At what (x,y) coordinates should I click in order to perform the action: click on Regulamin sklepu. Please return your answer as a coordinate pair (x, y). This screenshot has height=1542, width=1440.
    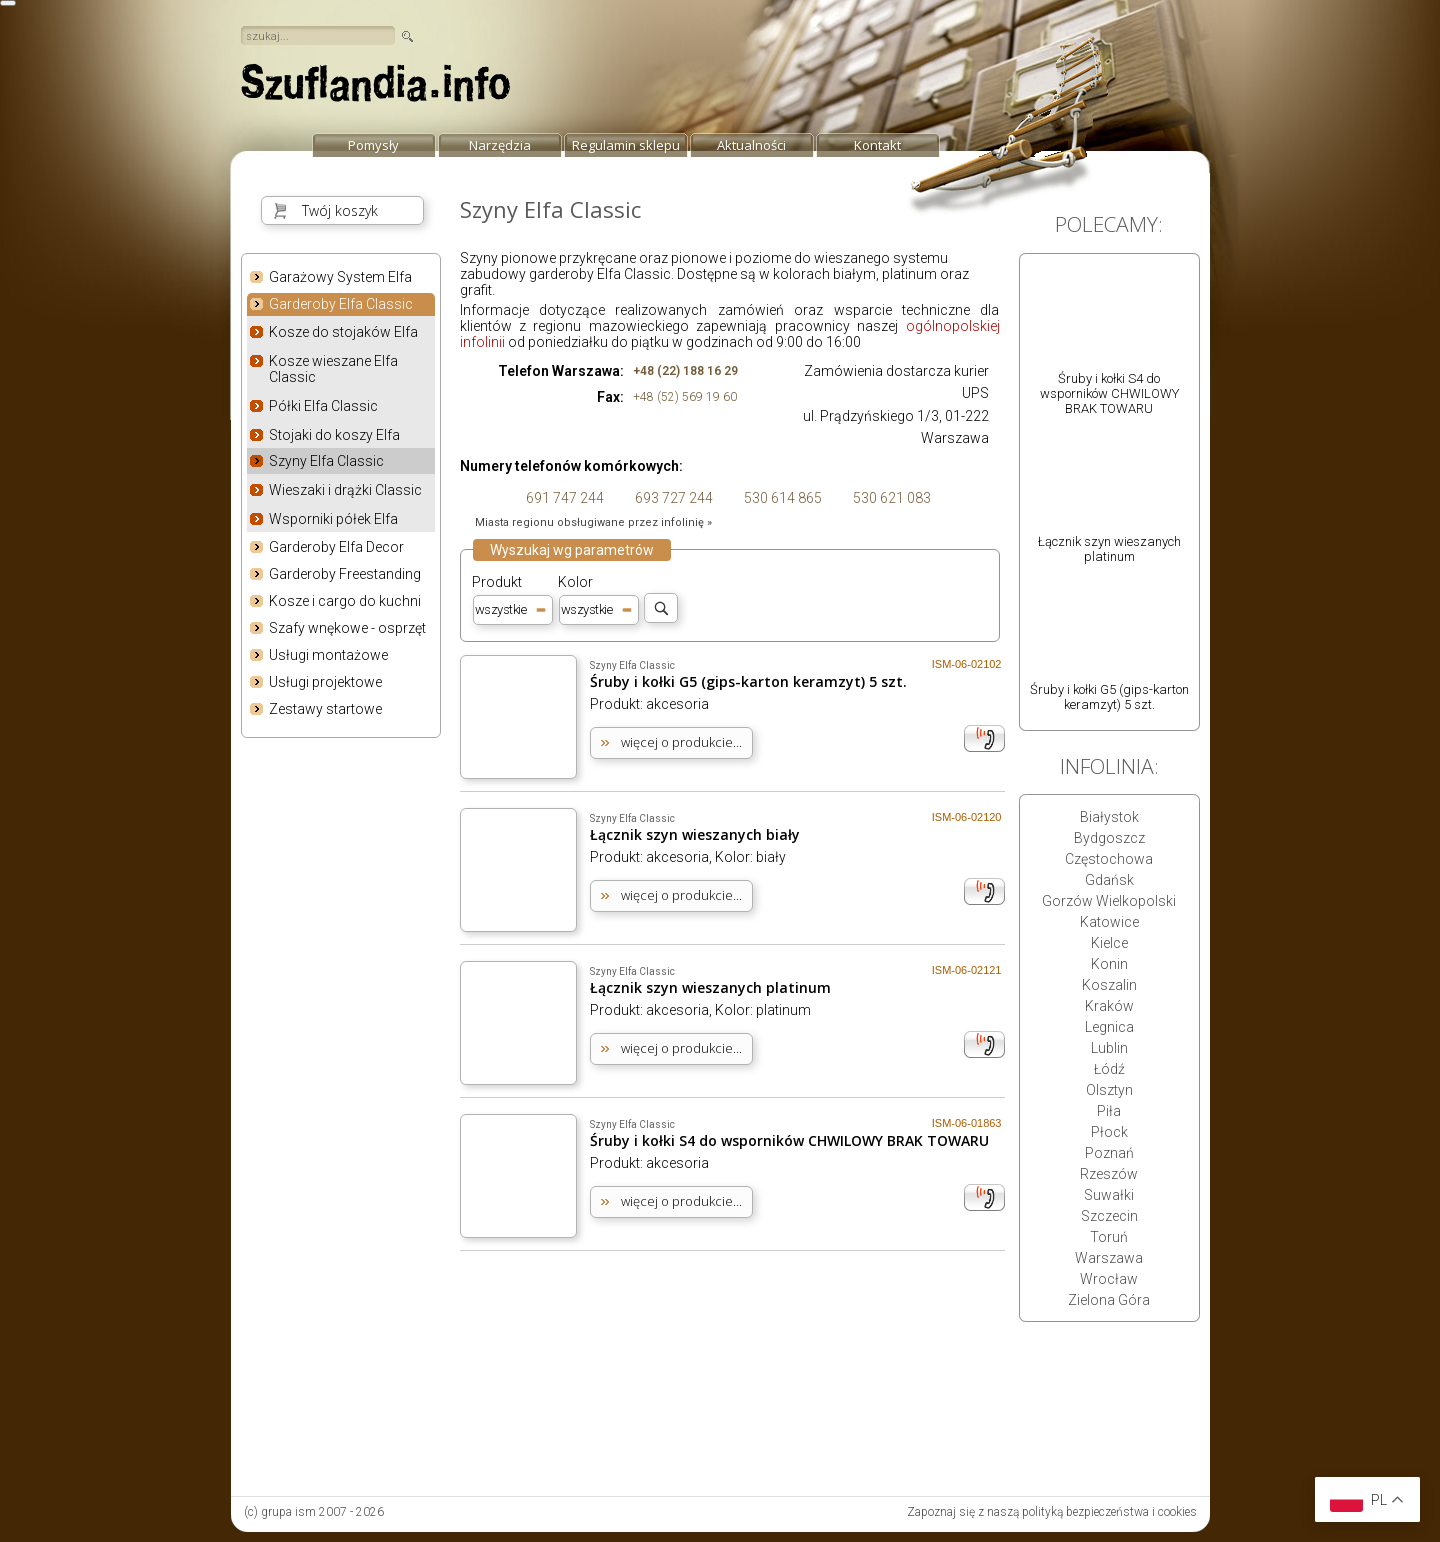
    Looking at the image, I should click on (626, 145).